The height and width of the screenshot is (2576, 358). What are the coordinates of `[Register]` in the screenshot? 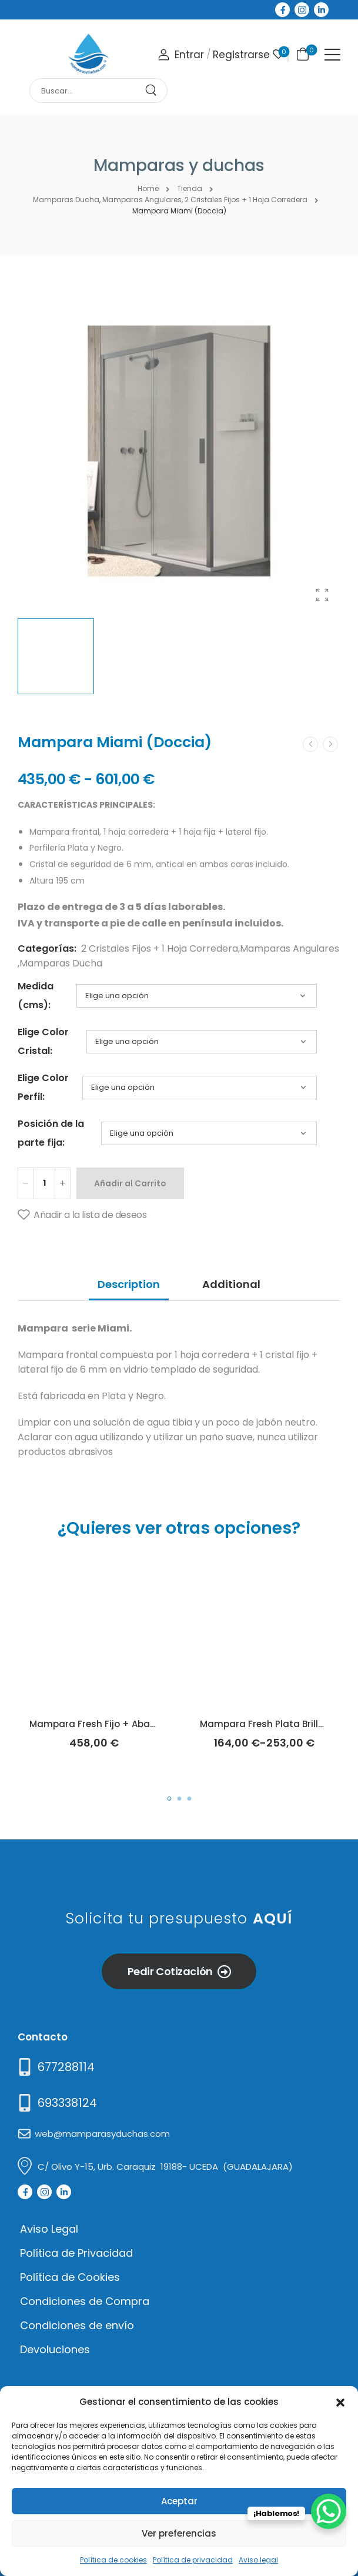 It's located at (241, 55).